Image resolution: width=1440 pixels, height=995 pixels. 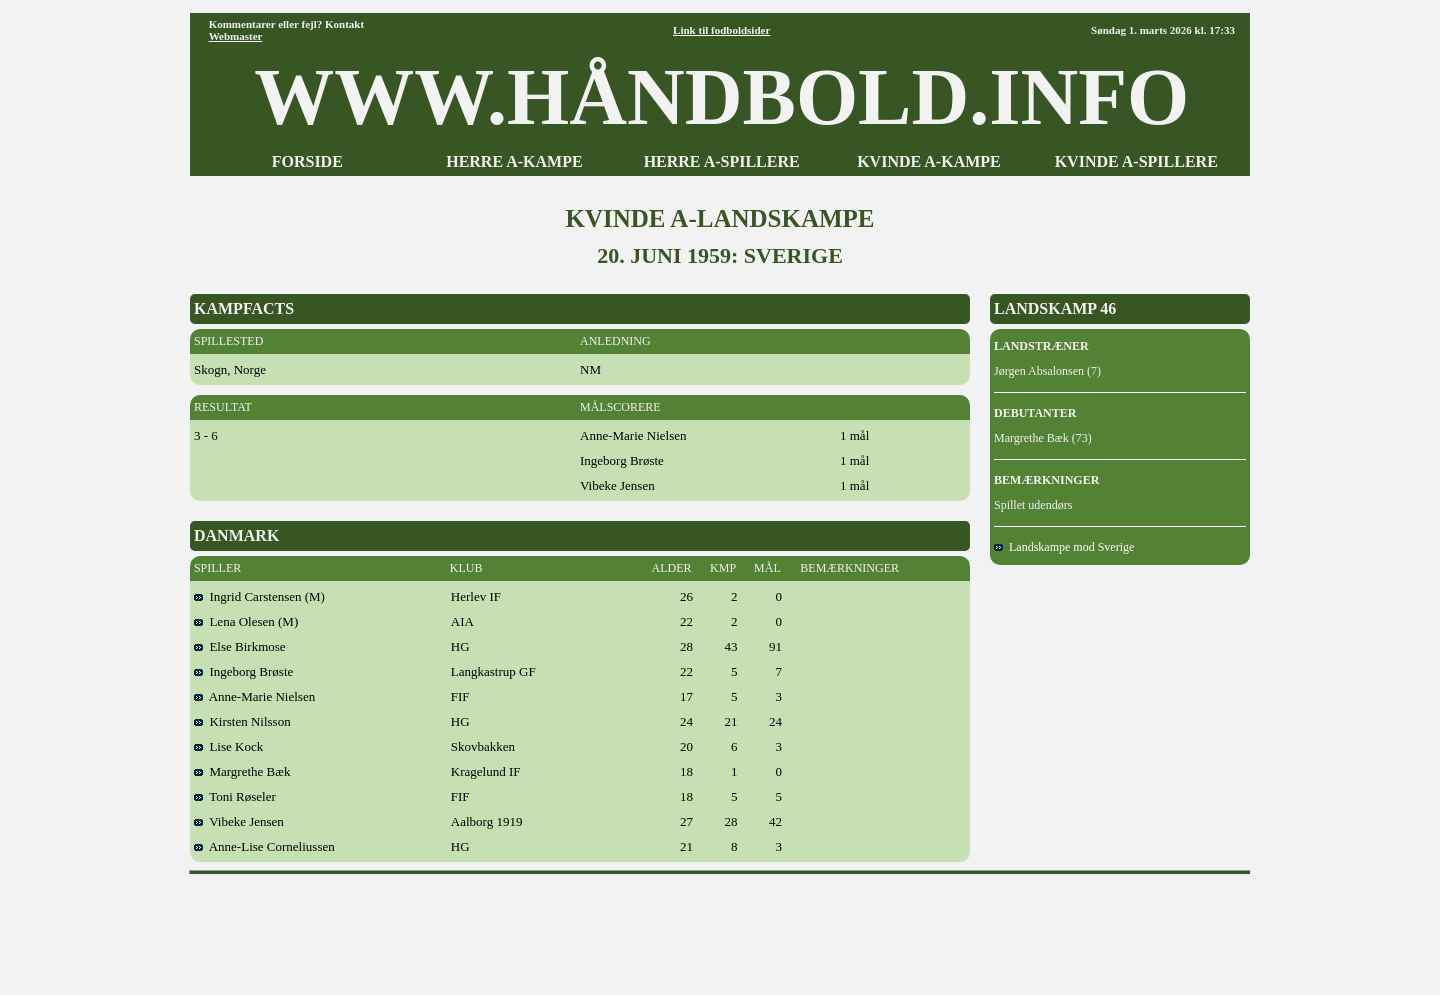 I want to click on Landskampe mod Sverige, so click(x=1064, y=547).